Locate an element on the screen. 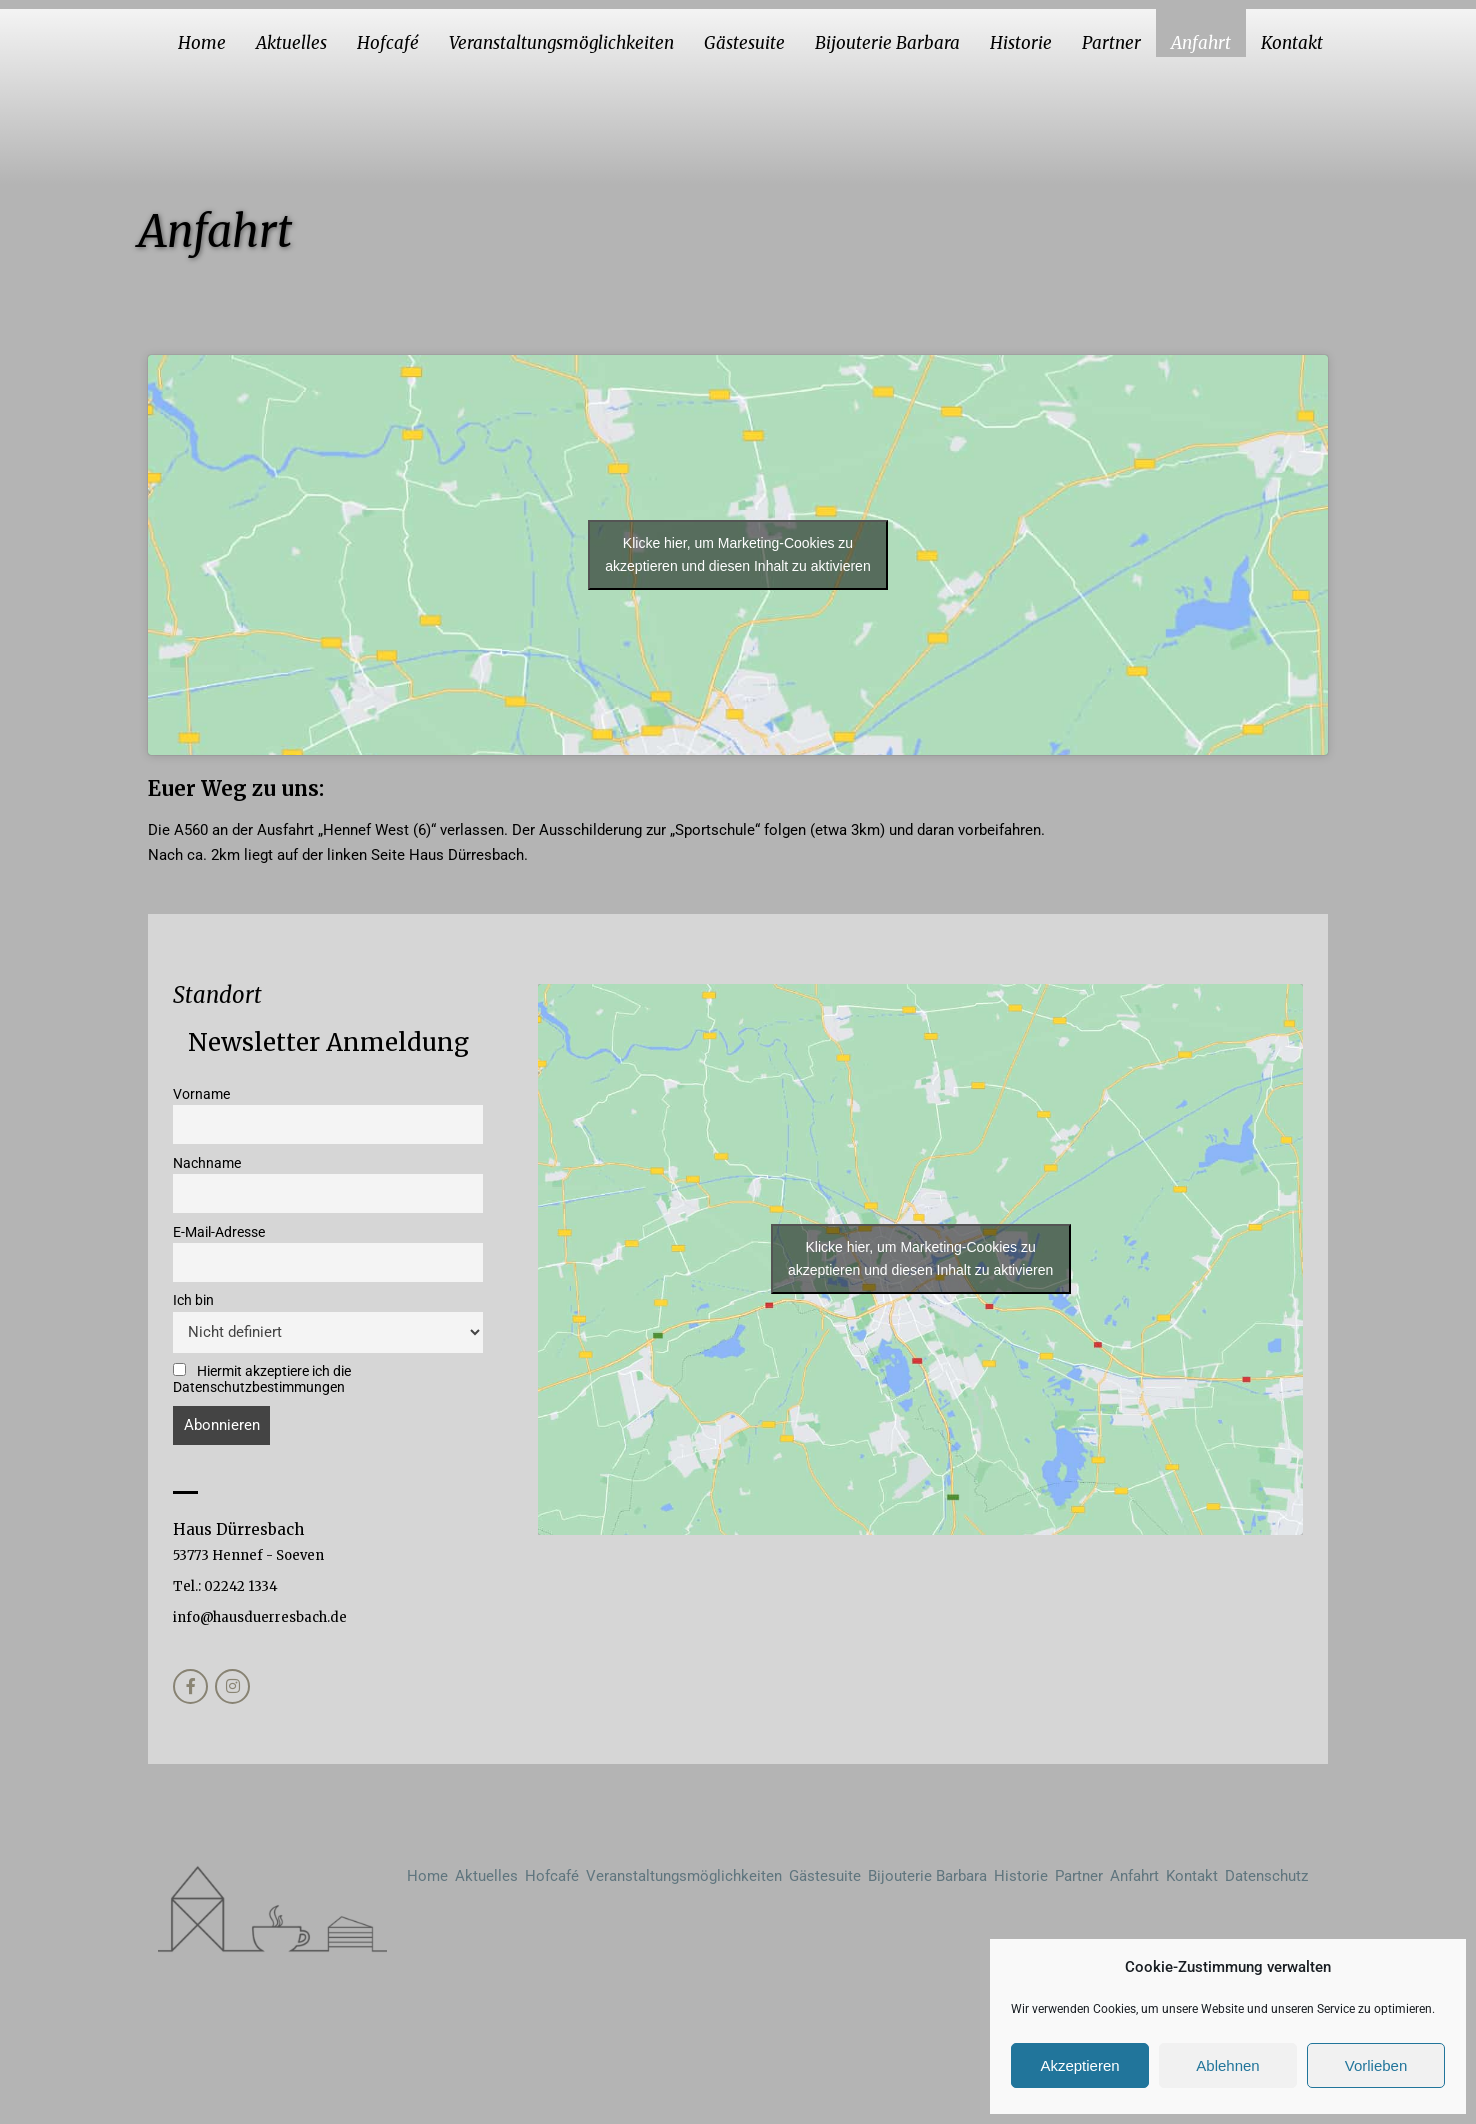 This screenshot has width=1476, height=2124. Ablehnen is located at coordinates (1227, 2065).